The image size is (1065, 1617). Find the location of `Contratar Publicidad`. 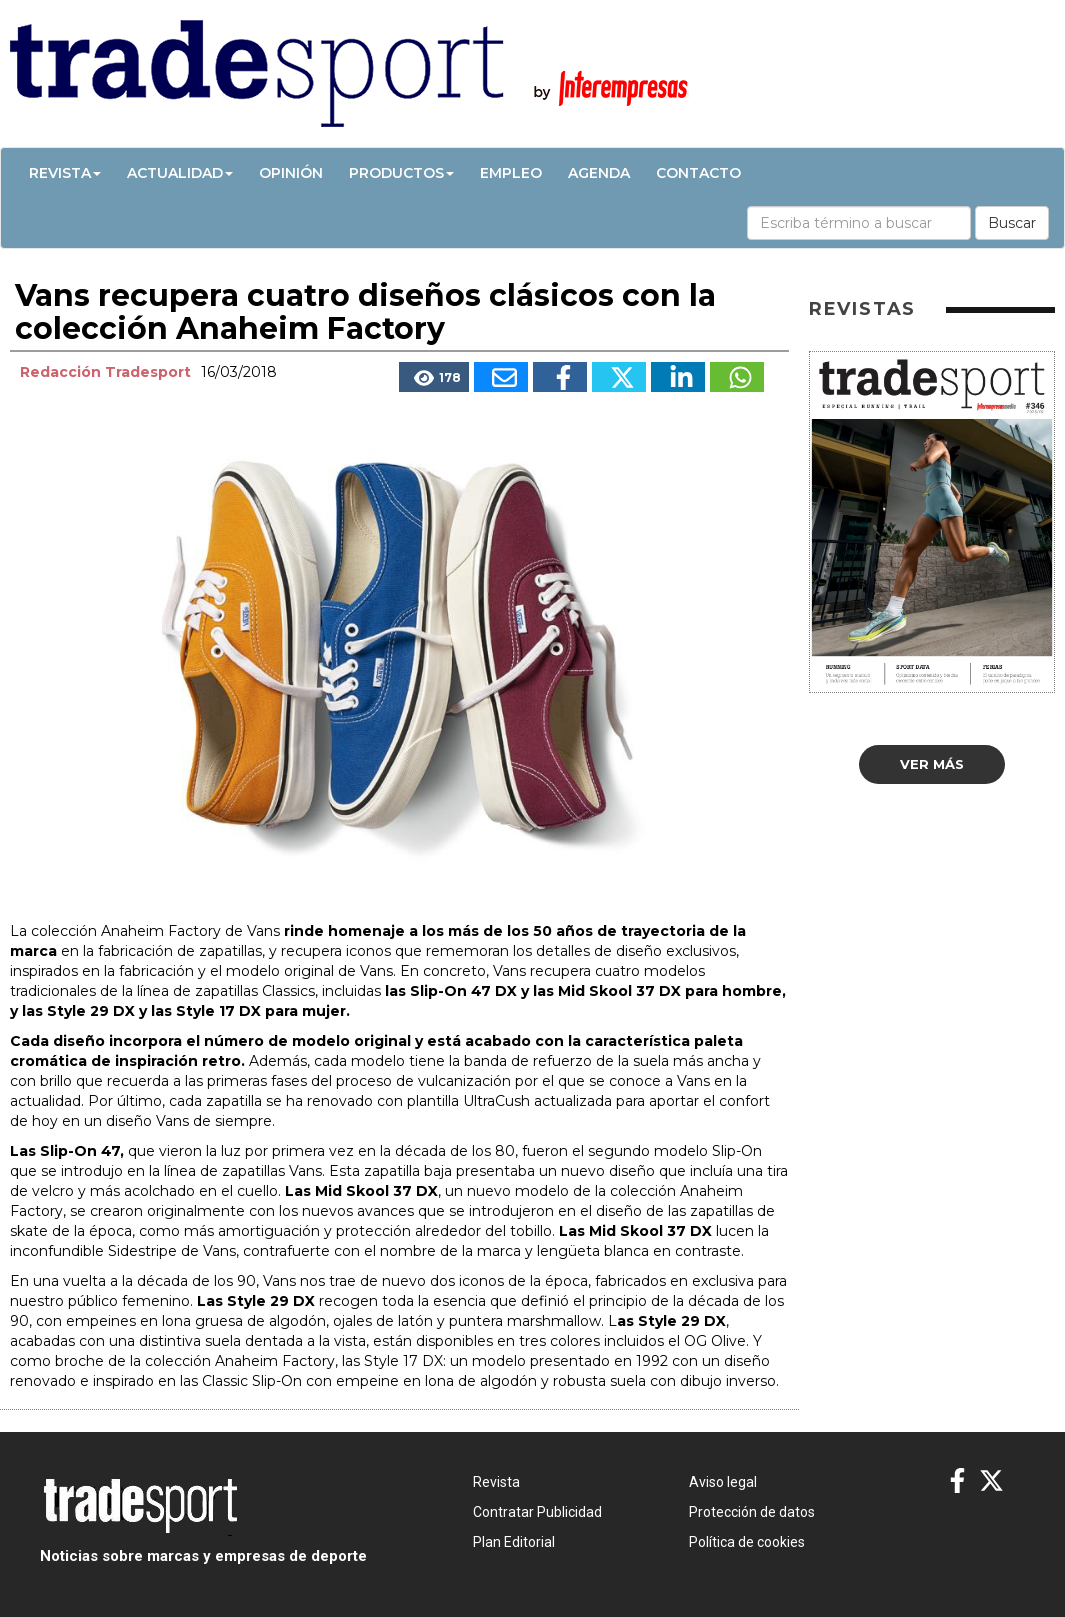

Contratar Publicidad is located at coordinates (537, 1512).